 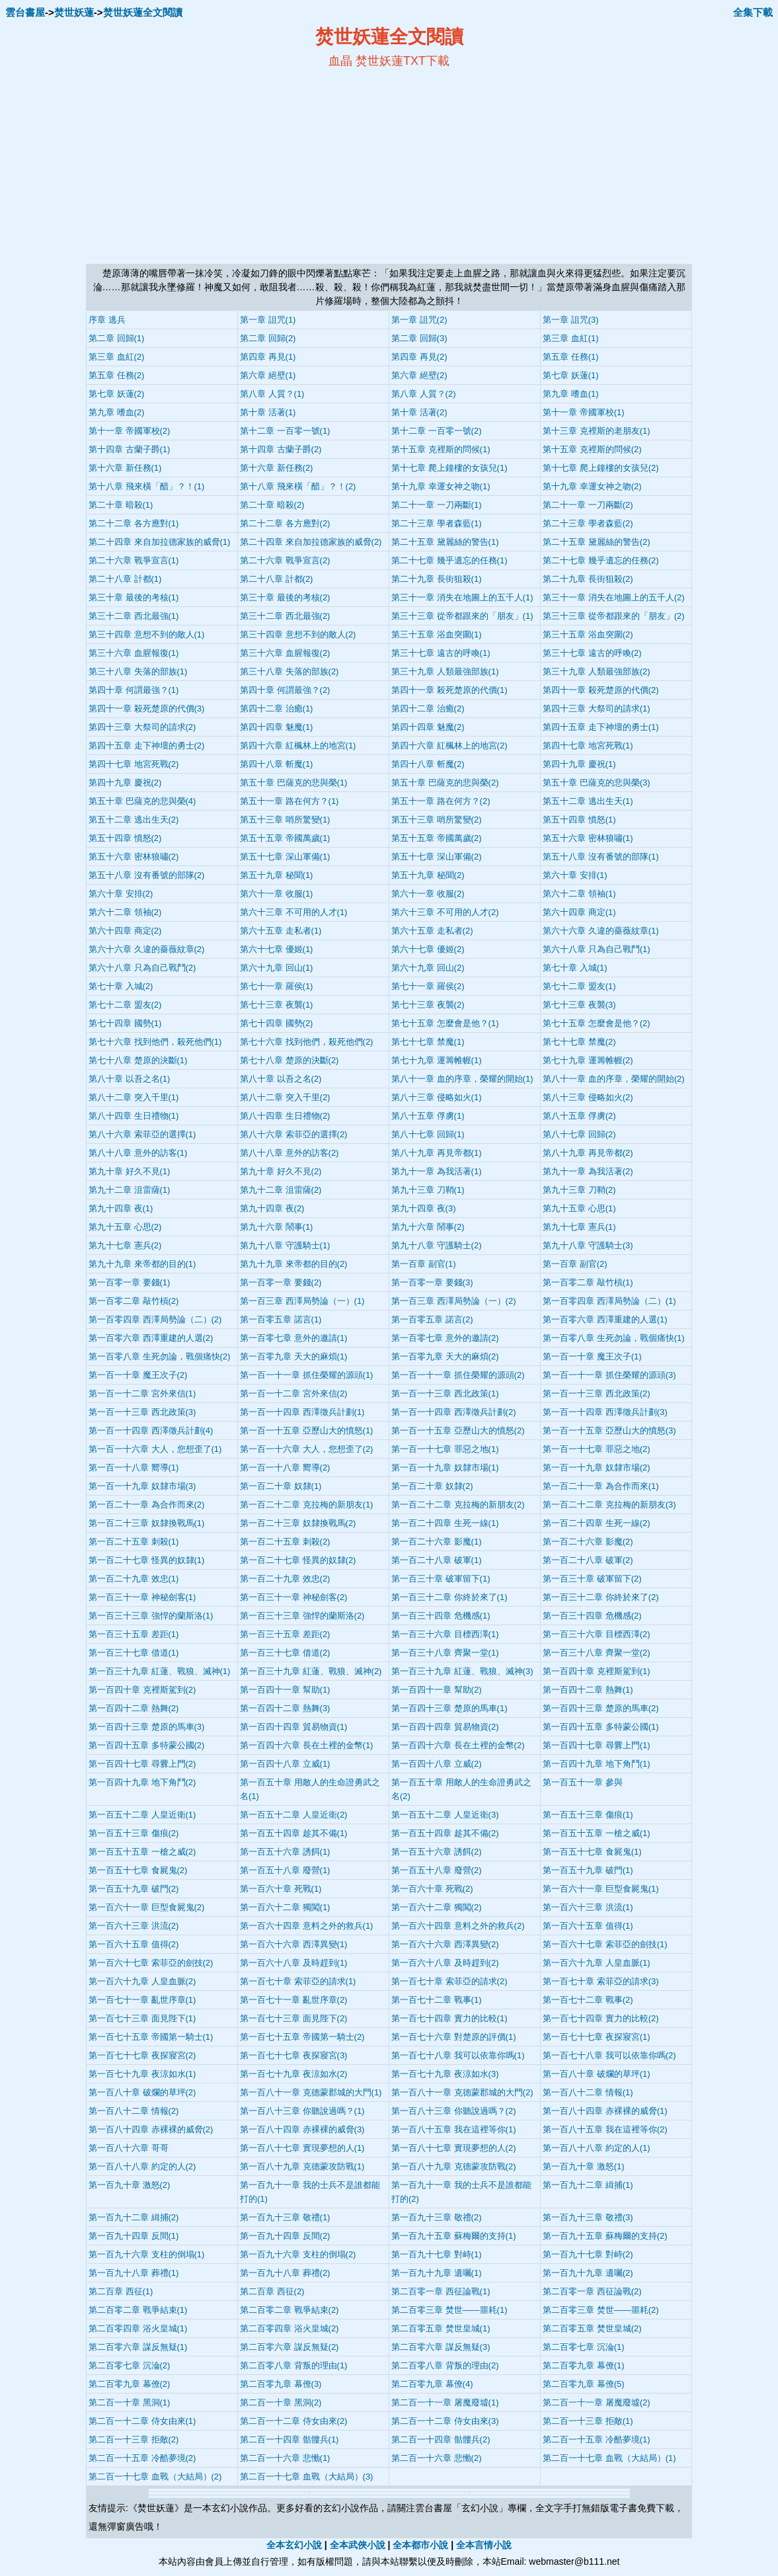 What do you see at coordinates (130, 2365) in the screenshot?
I see `第二百零七章 沉淪(2)` at bounding box center [130, 2365].